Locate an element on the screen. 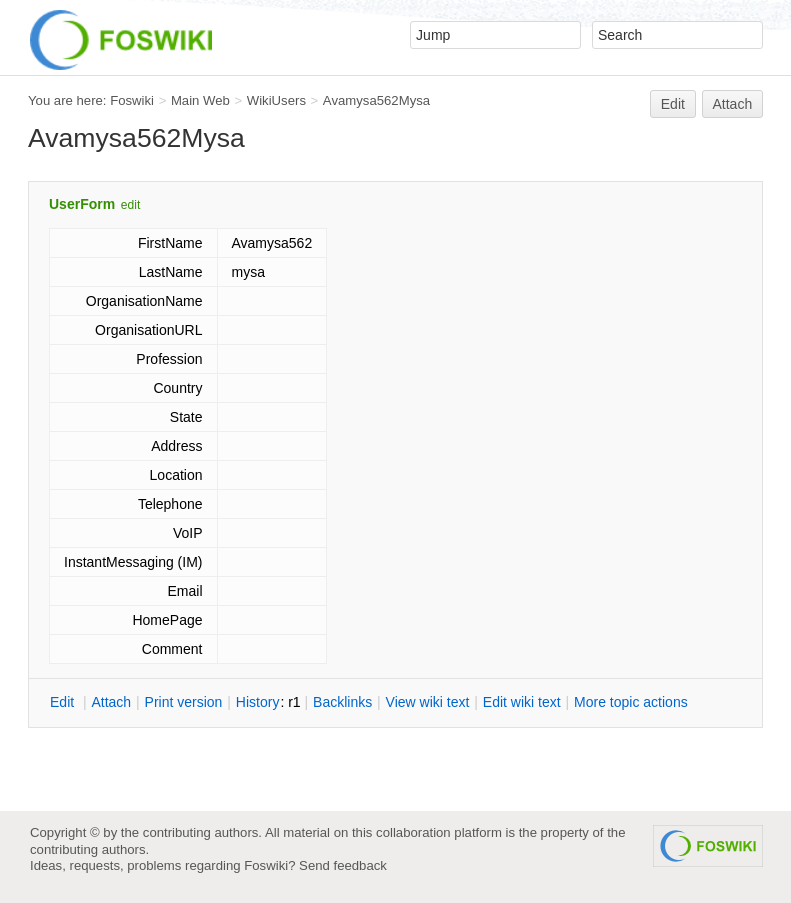  ttach is located at coordinates (111, 702).